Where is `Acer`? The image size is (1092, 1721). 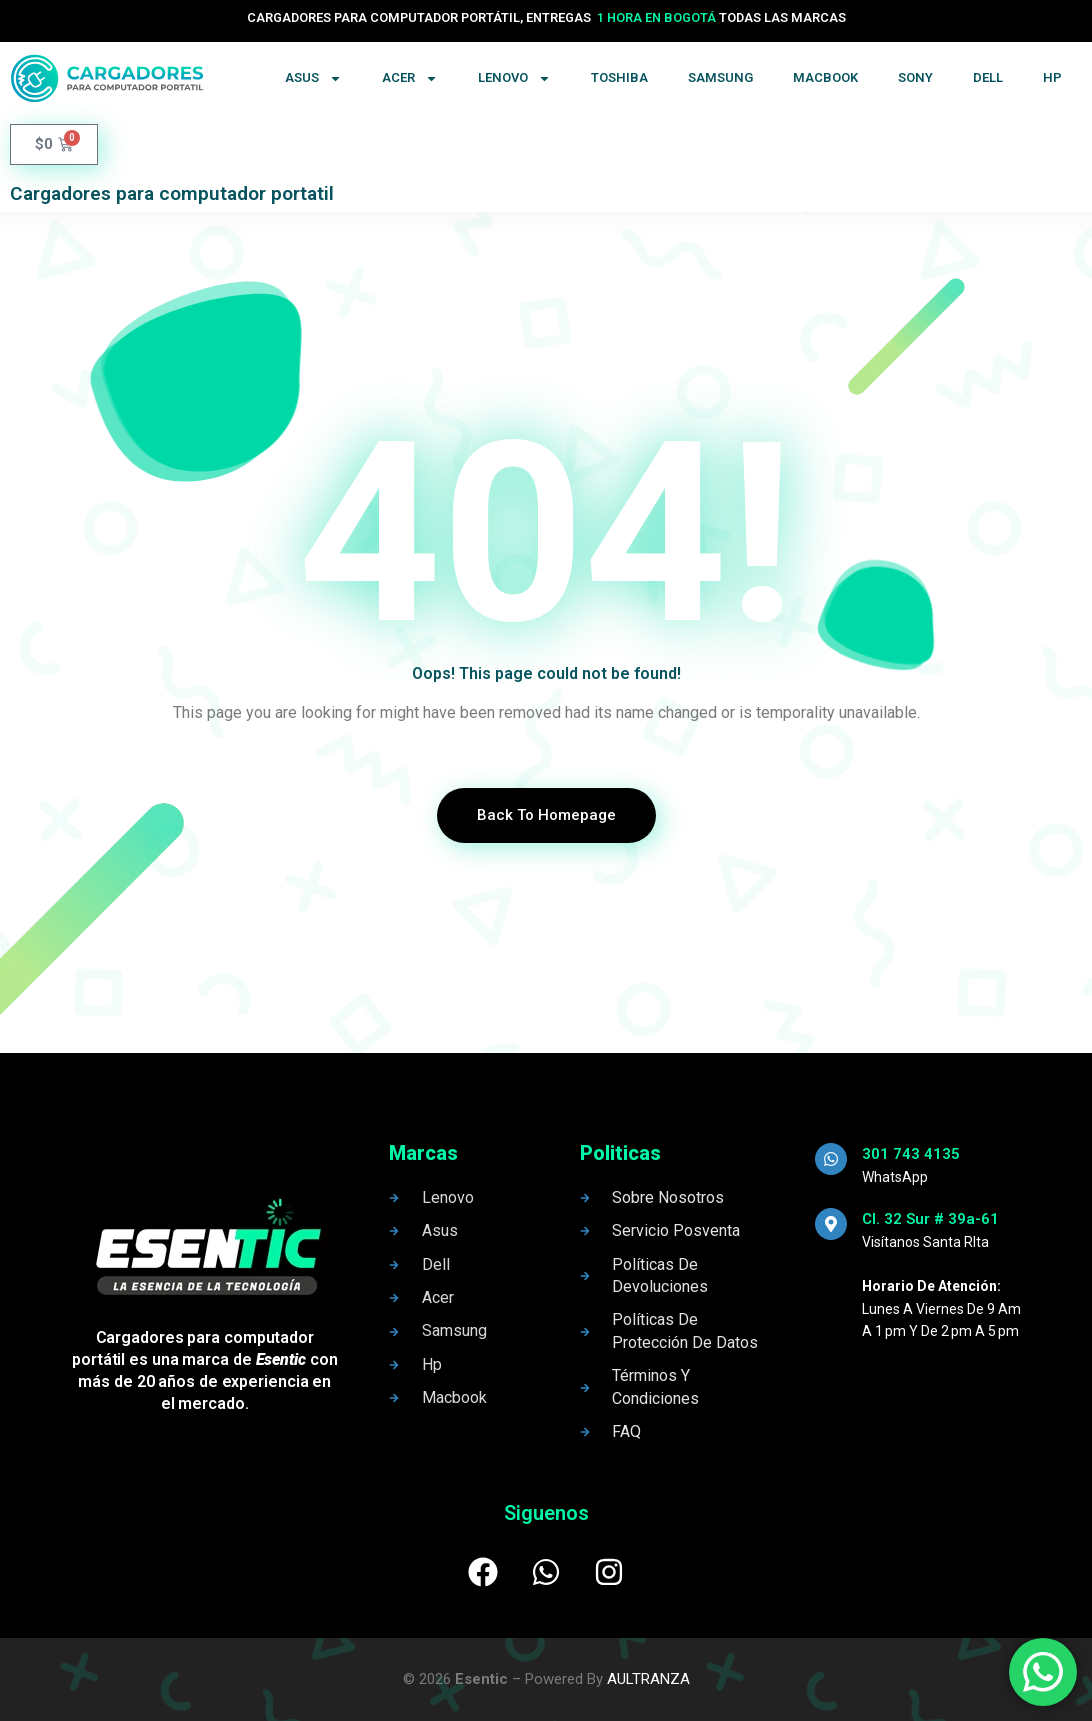
Acer is located at coordinates (410, 78).